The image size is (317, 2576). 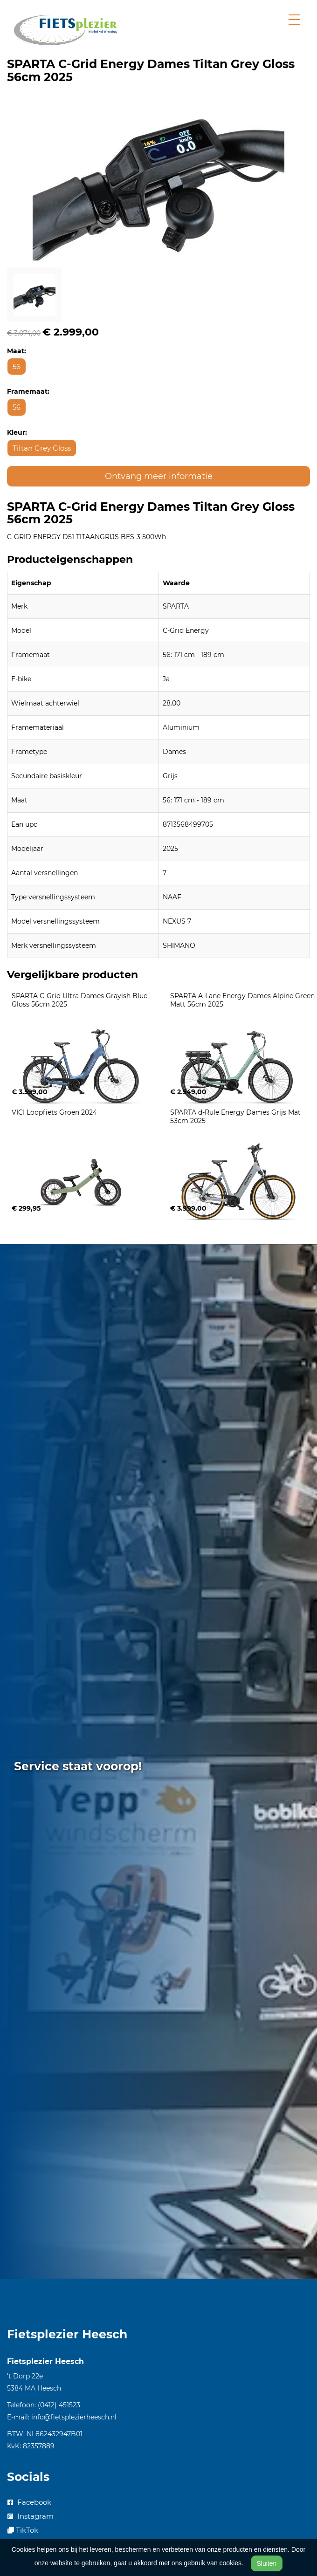 I want to click on Instagram, so click(x=30, y=2516).